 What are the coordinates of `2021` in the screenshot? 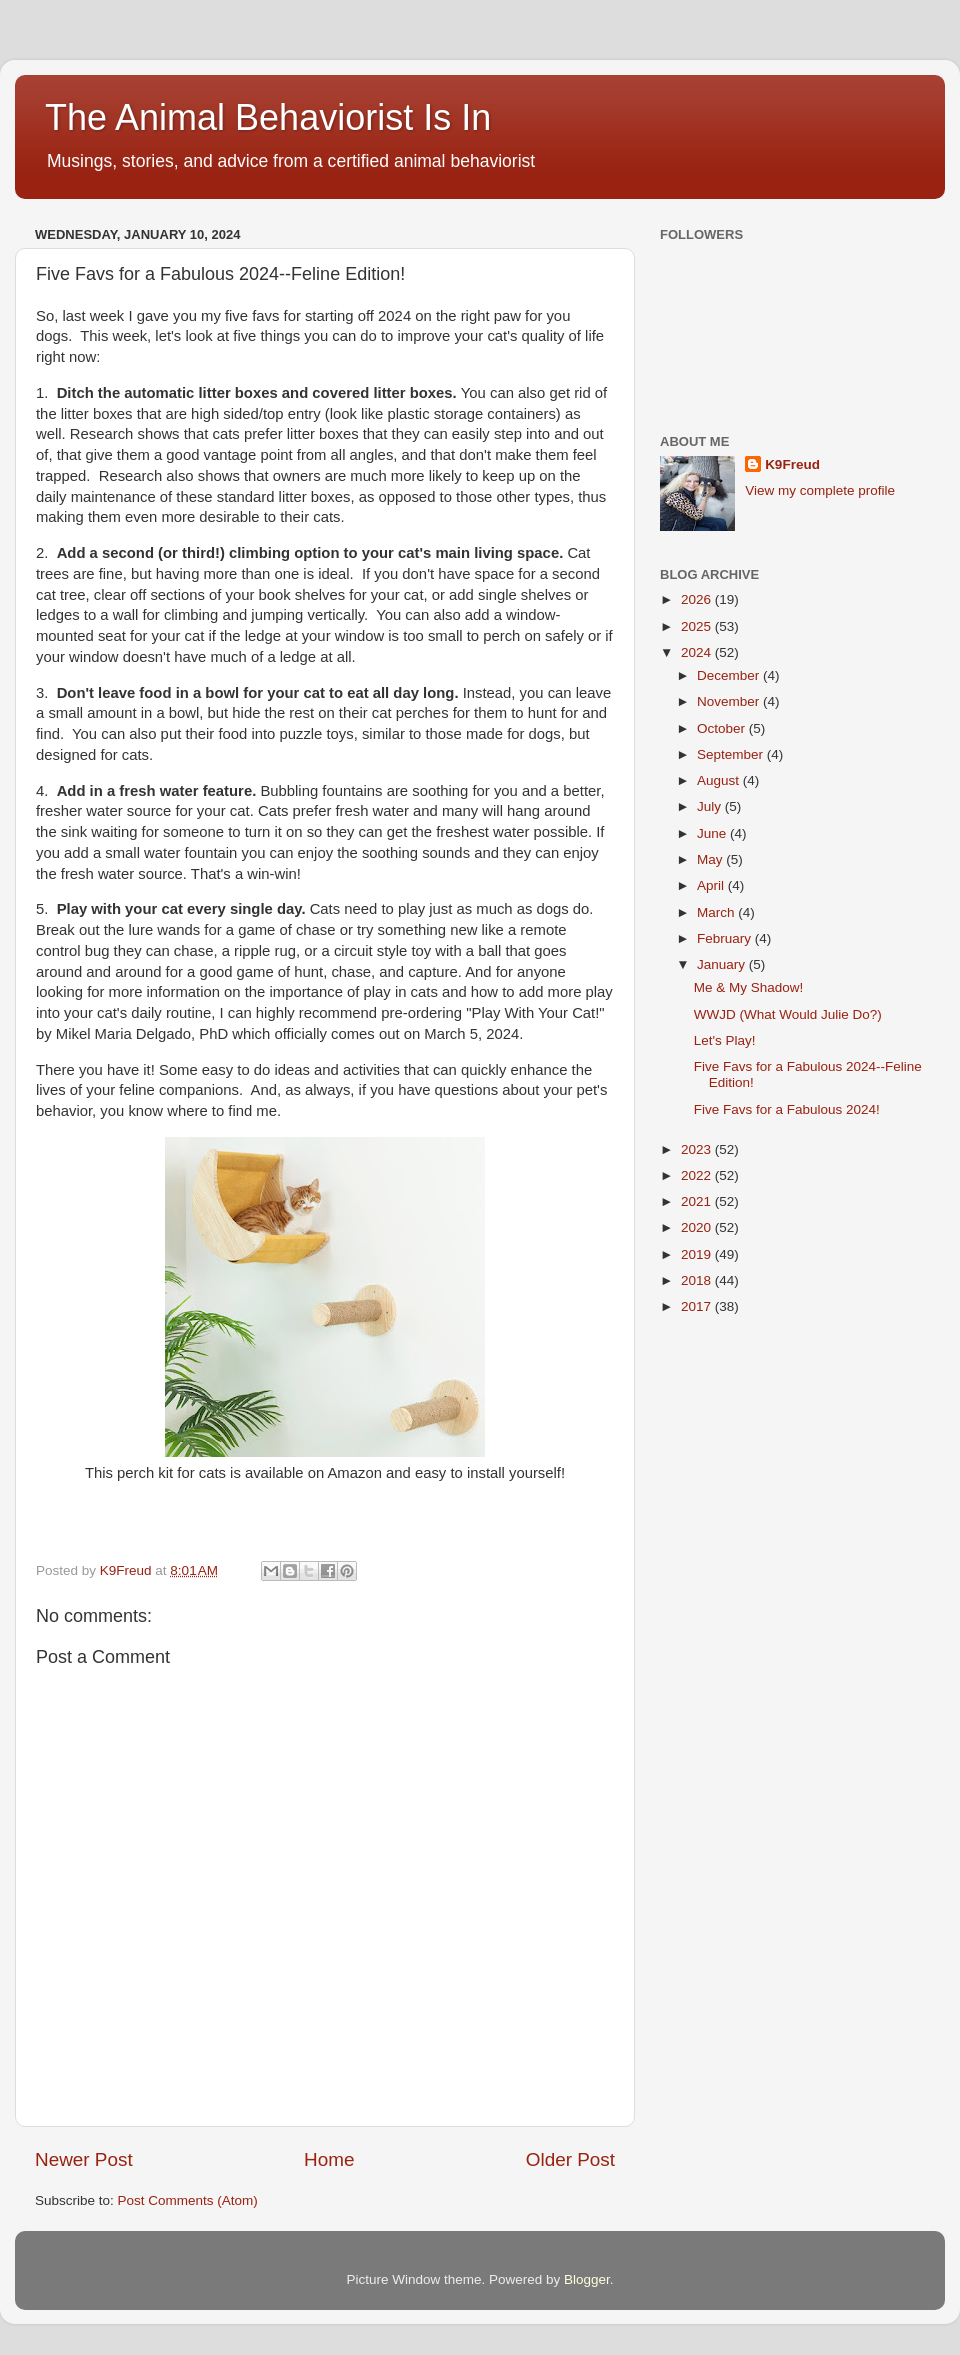 It's located at (698, 1201).